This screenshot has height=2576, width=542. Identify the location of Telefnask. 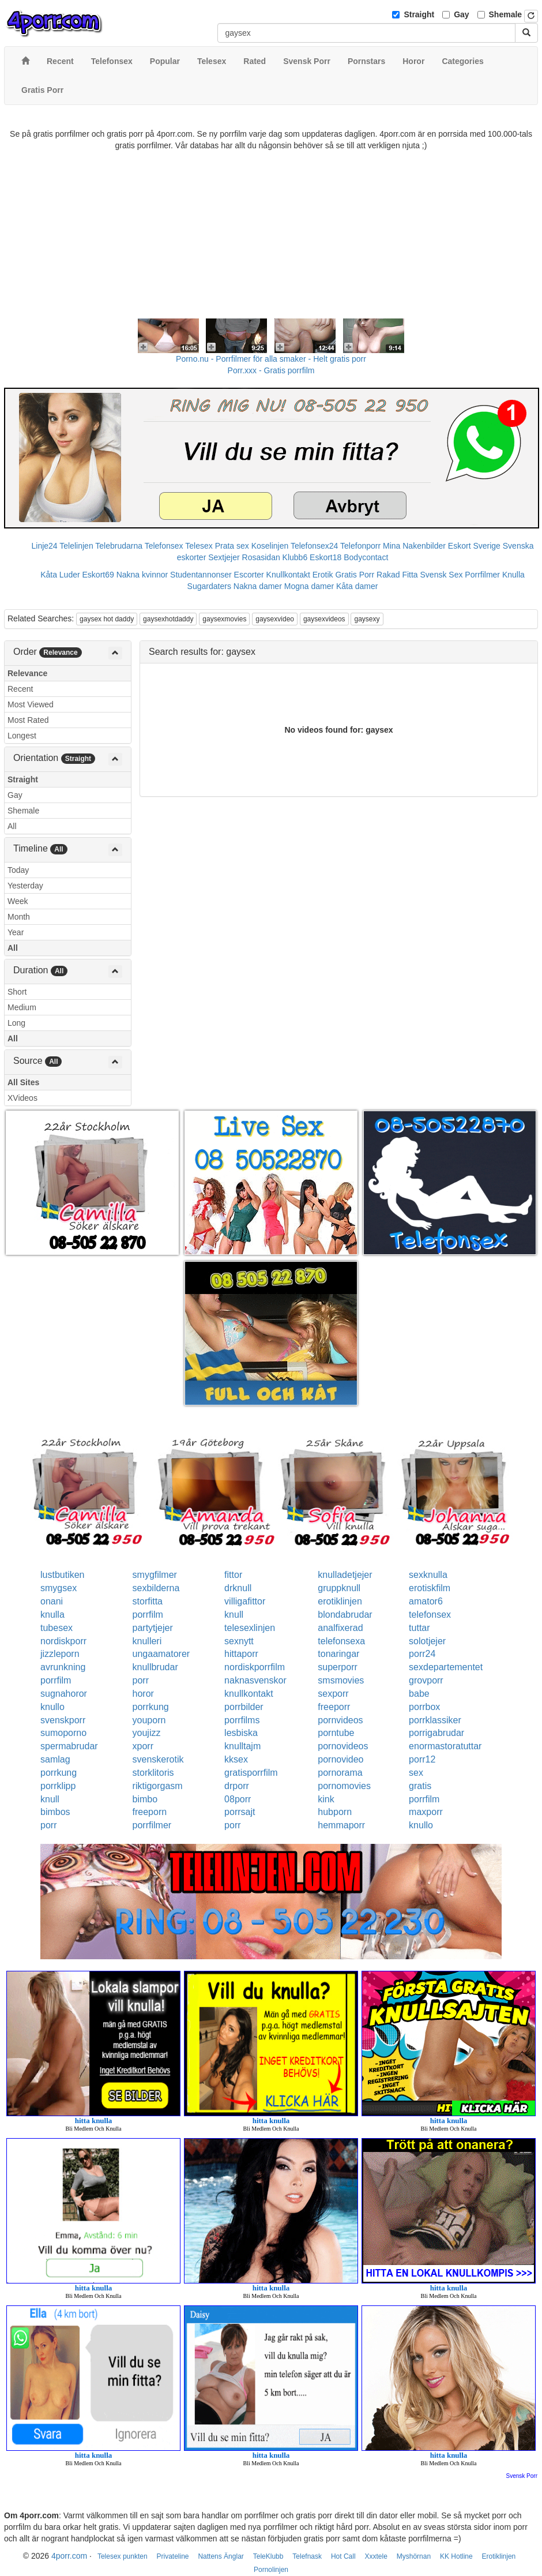
(307, 2556).